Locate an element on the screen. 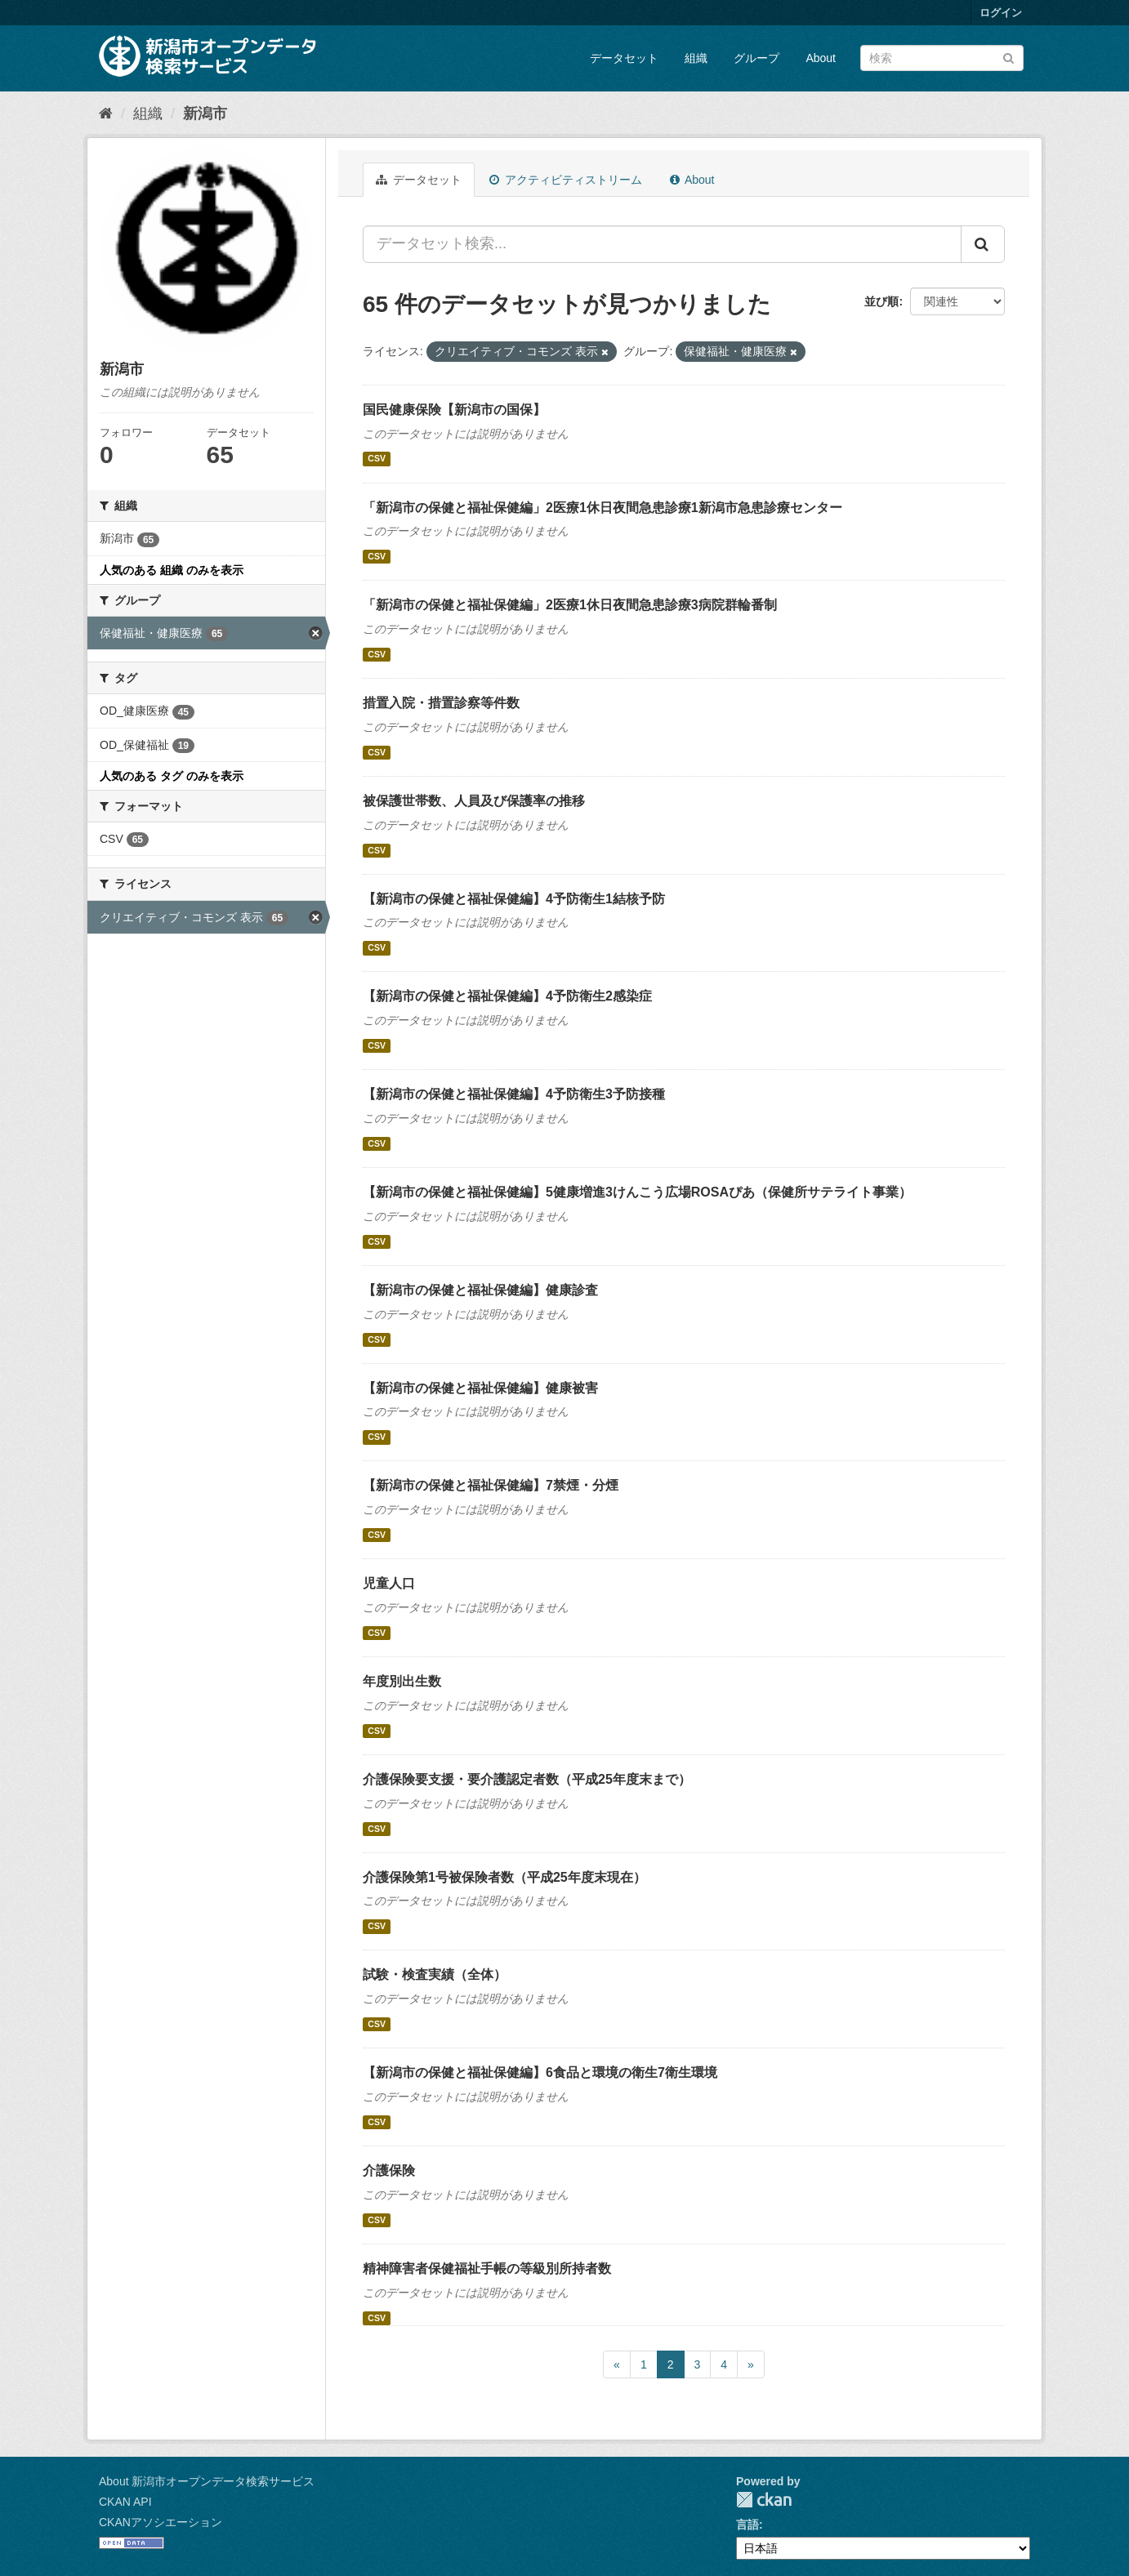 Image resolution: width=1129 pixels, height=2576 pixels. データセット is located at coordinates (624, 58).